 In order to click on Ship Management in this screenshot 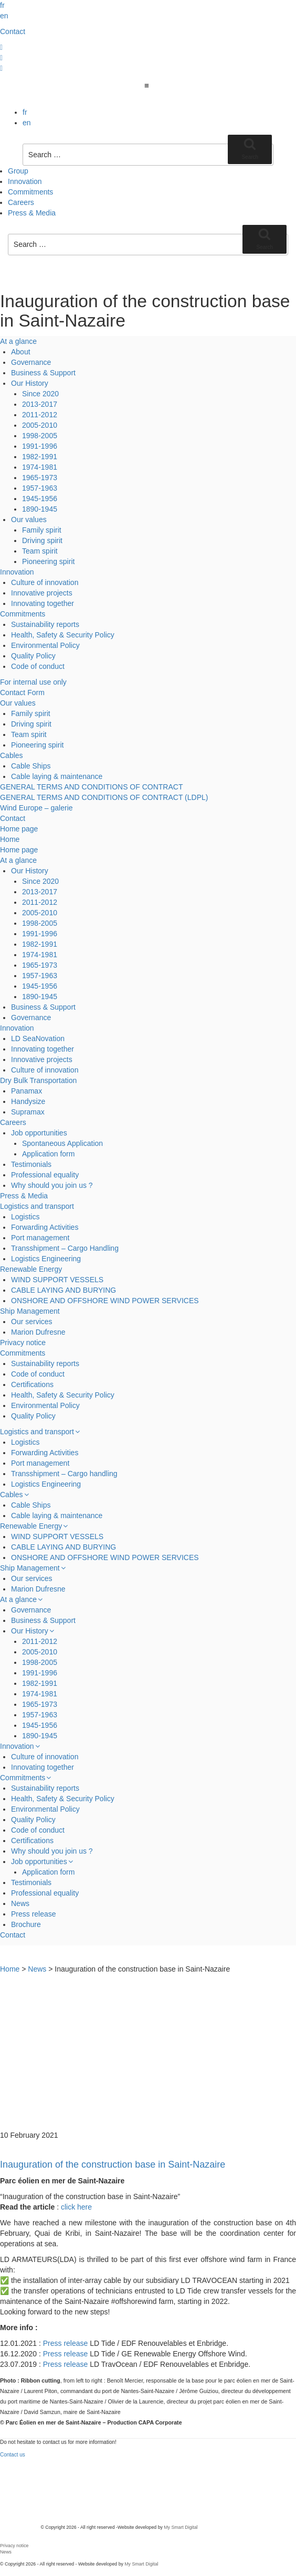, I will do `click(30, 1311)`.